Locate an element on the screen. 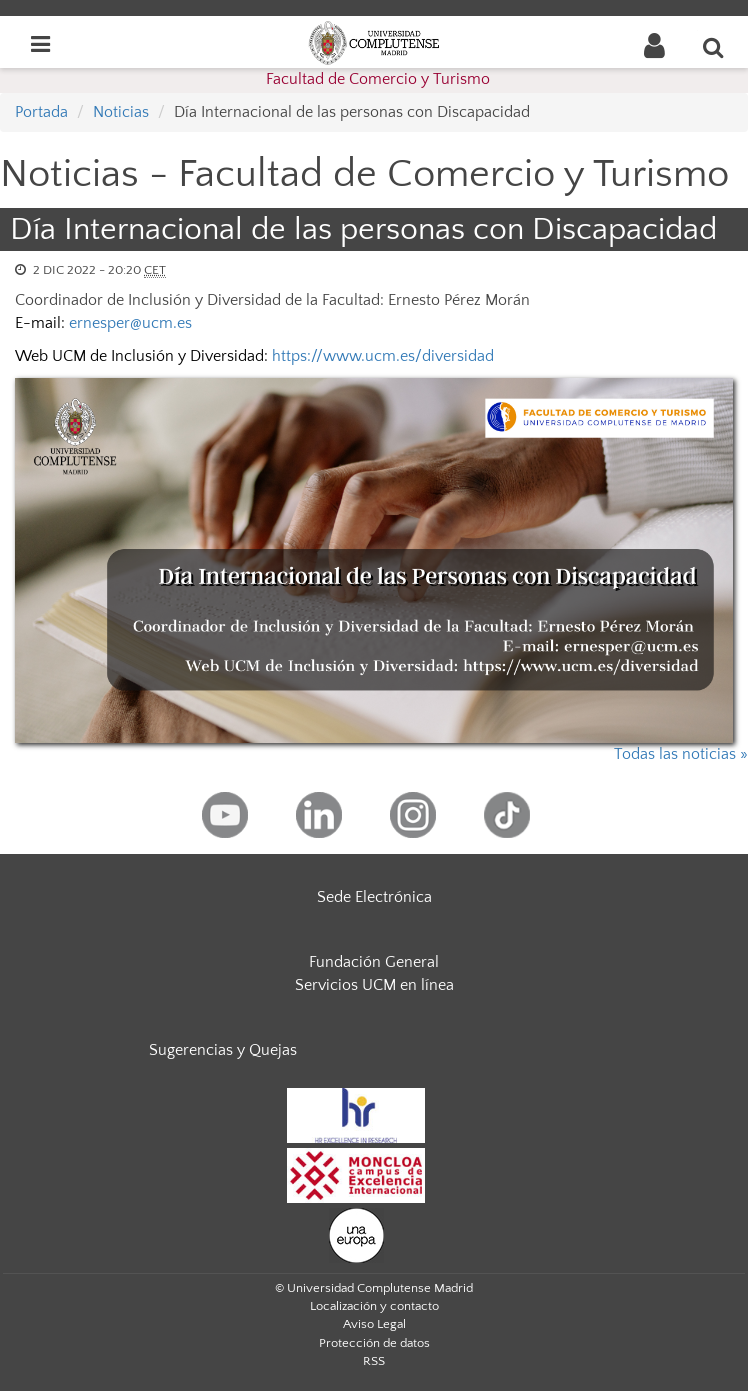 The height and width of the screenshot is (1391, 748). Fundación General is located at coordinates (374, 962).